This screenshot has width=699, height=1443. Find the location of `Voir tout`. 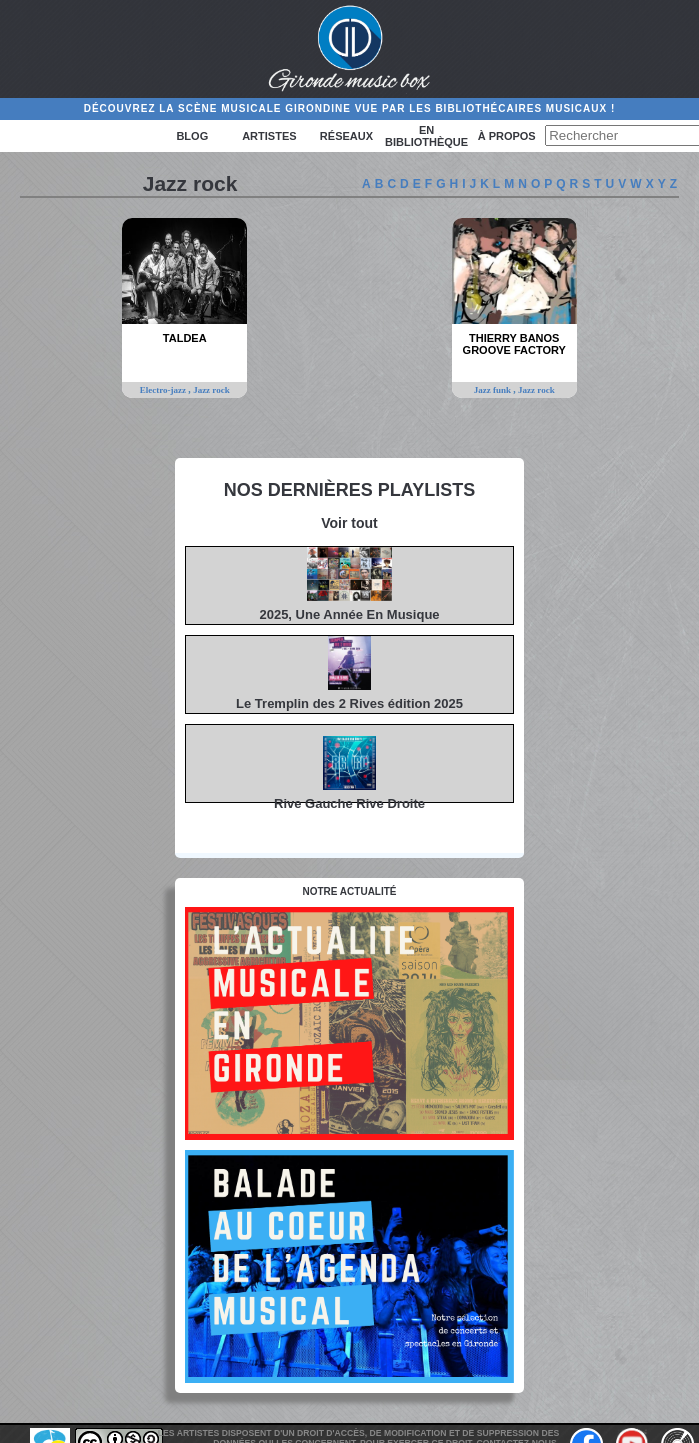

Voir tout is located at coordinates (349, 523).